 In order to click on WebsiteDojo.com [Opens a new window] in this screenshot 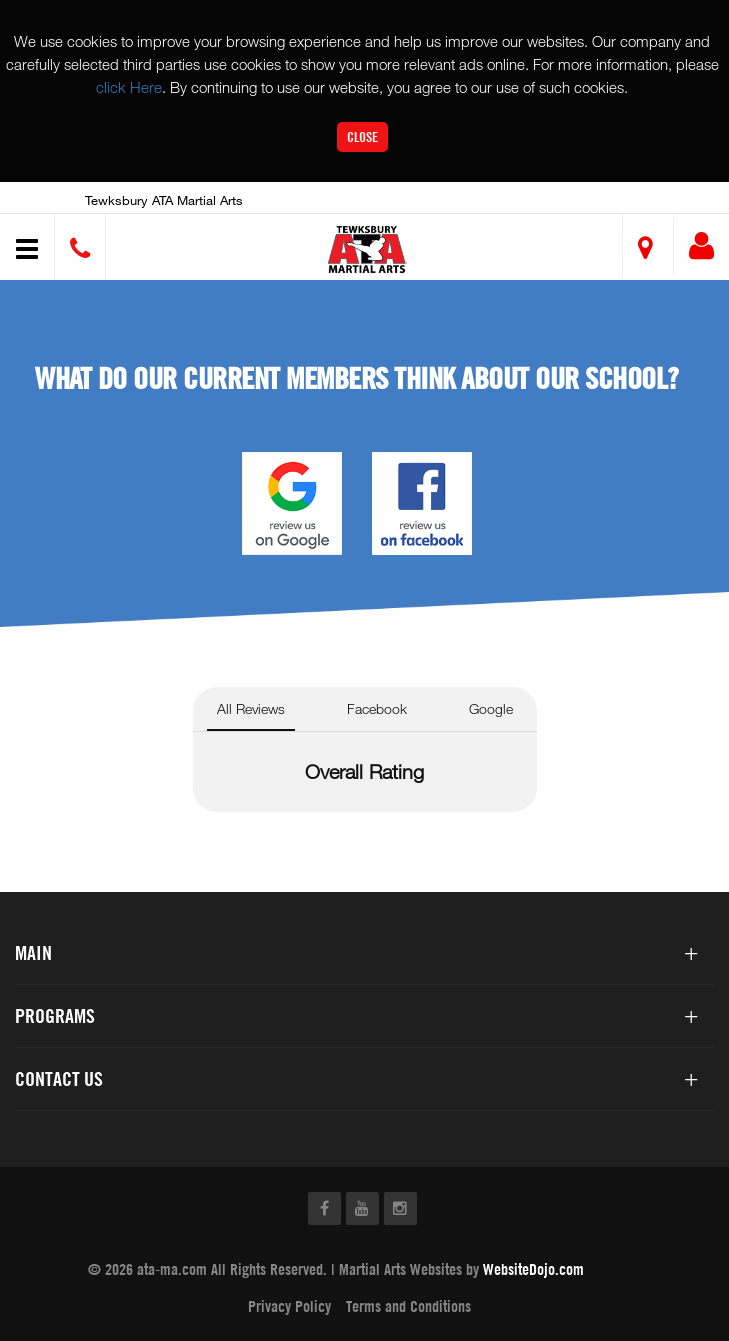, I will do `click(533, 1269)`.